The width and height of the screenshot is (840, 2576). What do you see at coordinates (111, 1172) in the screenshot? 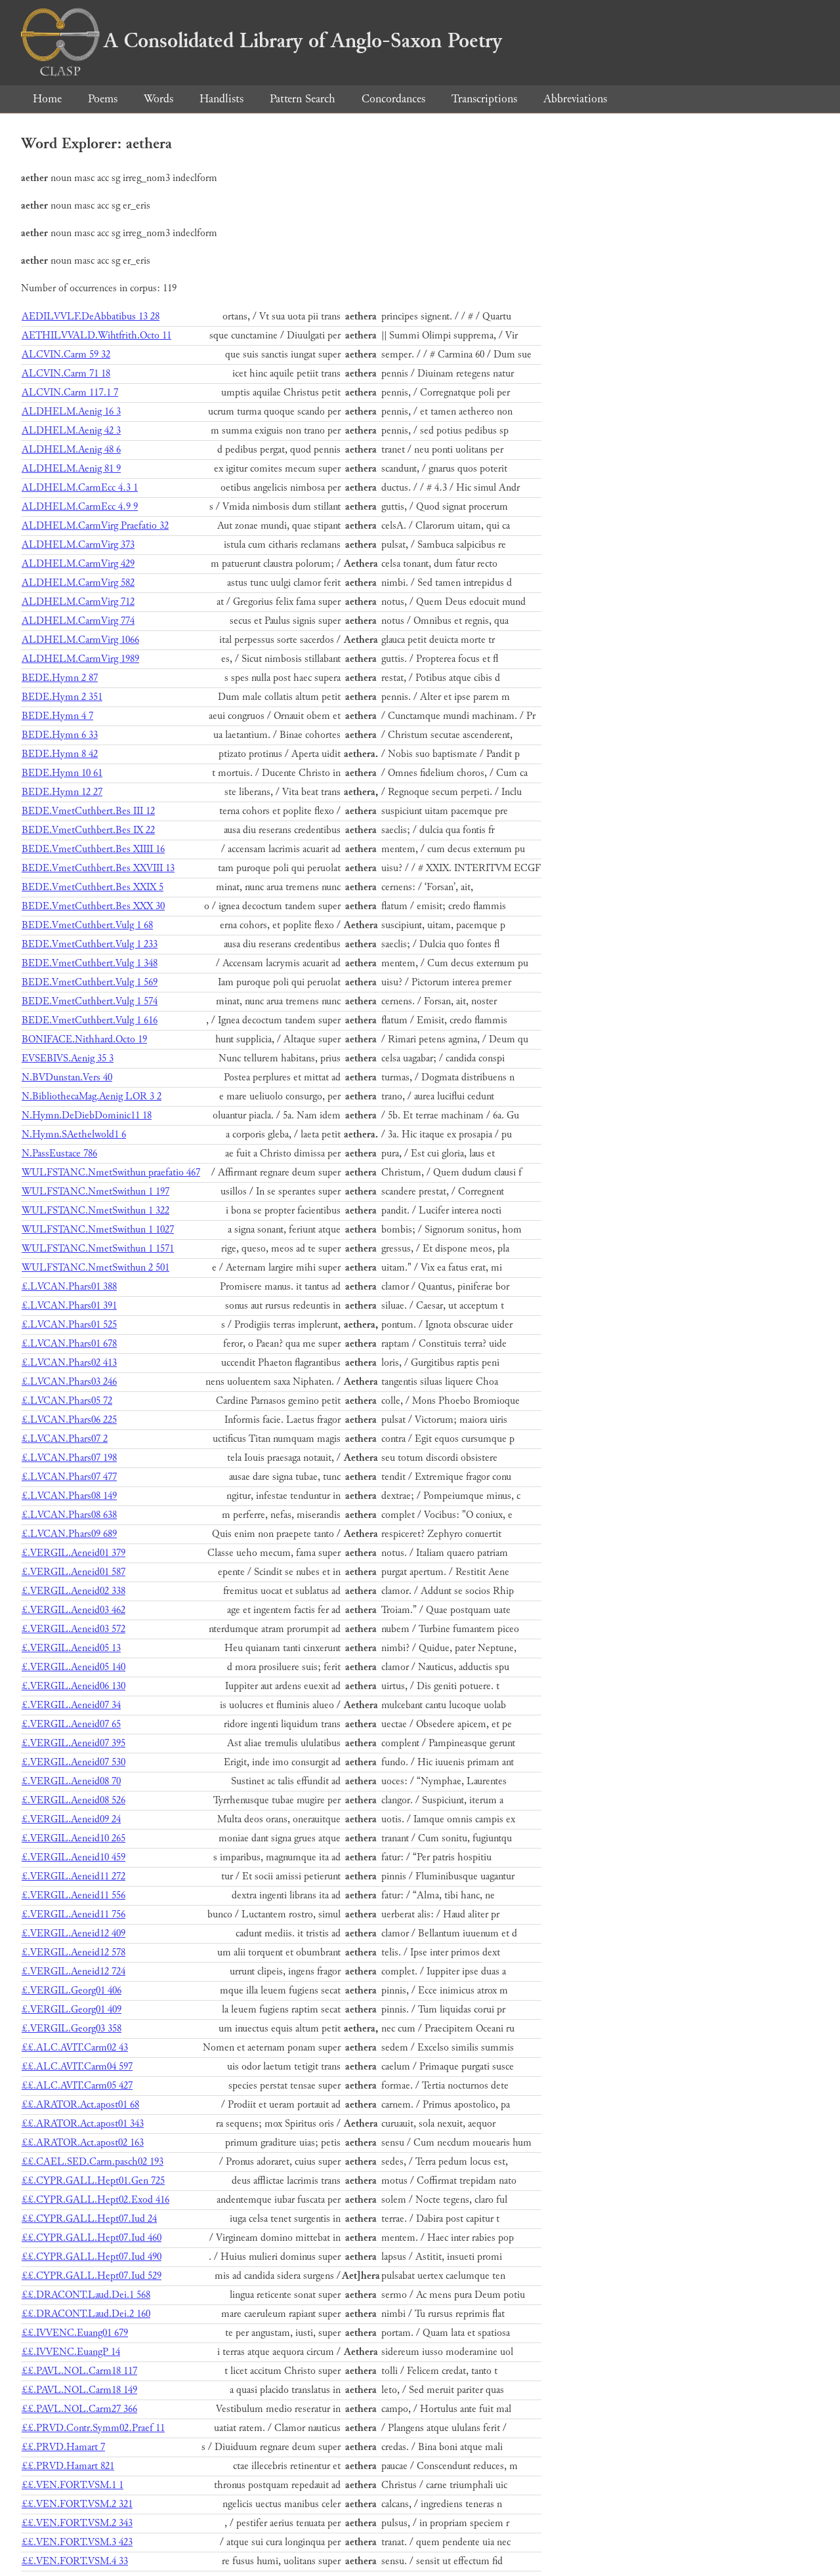
I see `WULFSTANC.NmetSwithun praefatio 467` at bounding box center [111, 1172].